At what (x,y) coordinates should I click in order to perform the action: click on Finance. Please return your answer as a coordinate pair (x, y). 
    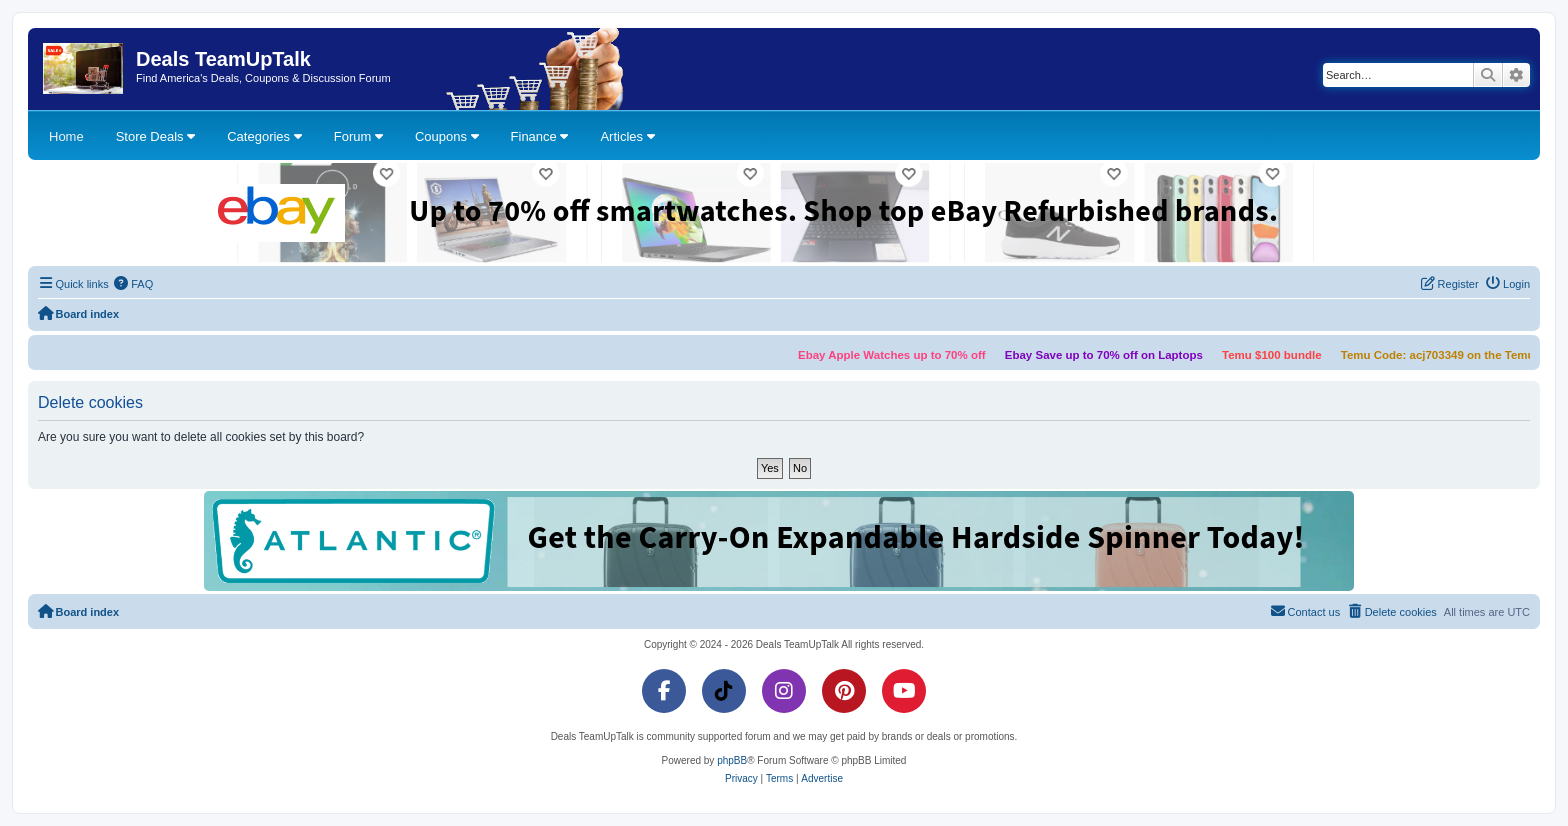
    Looking at the image, I should click on (540, 136).